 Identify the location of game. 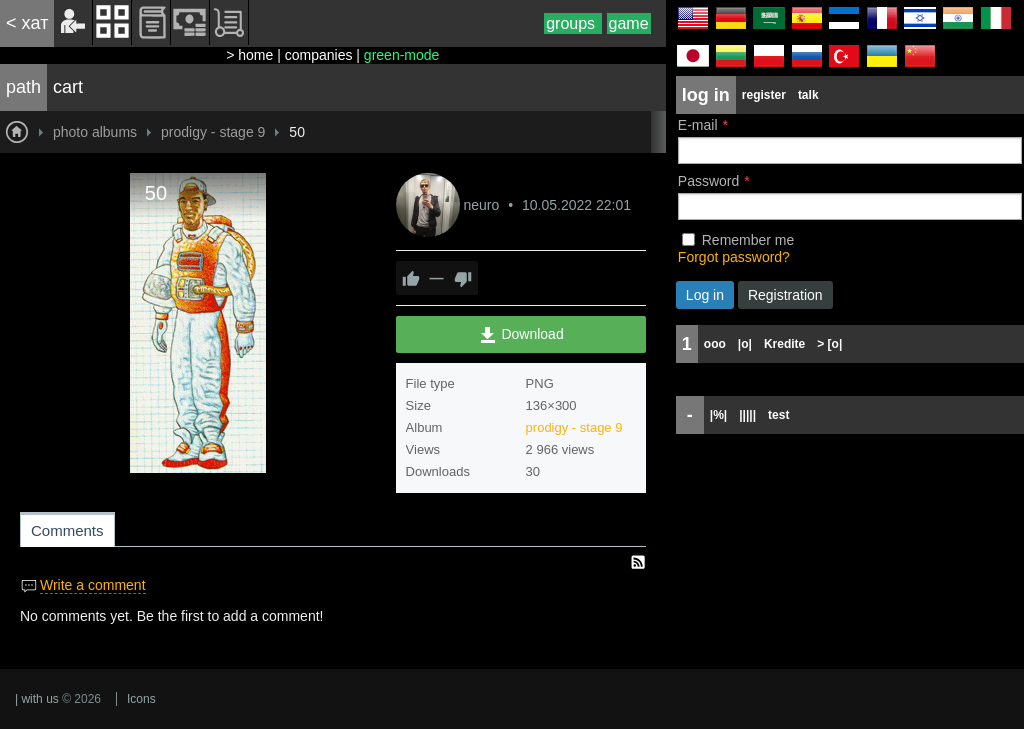
(629, 23).